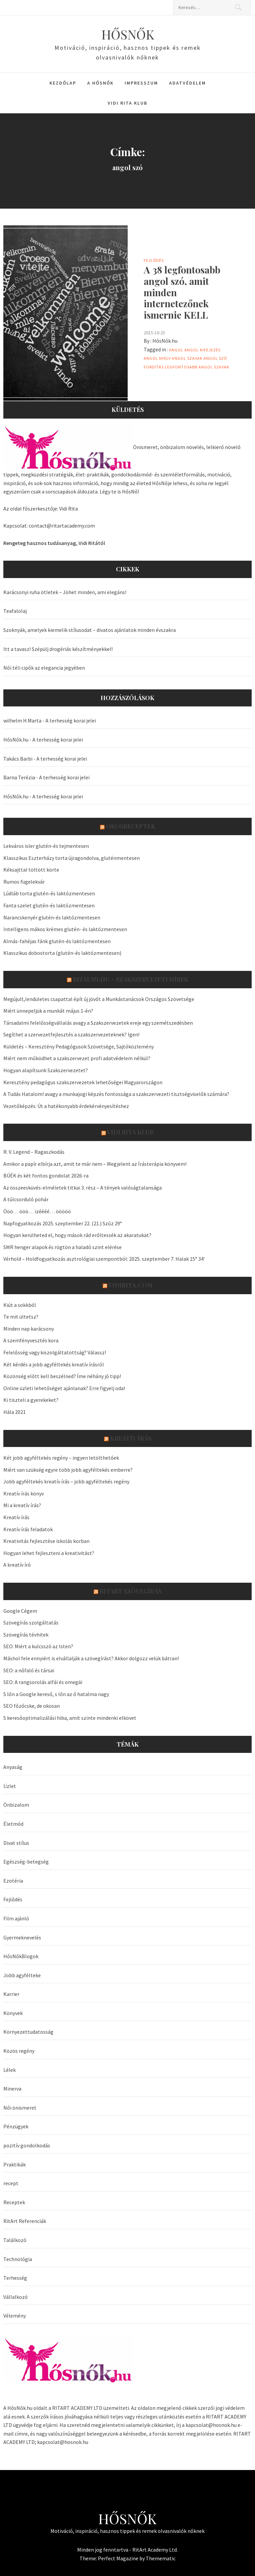 The image size is (255, 2576). Describe the element at coordinates (130, 826) in the screenshot. I see `OkosReceptek` at that location.